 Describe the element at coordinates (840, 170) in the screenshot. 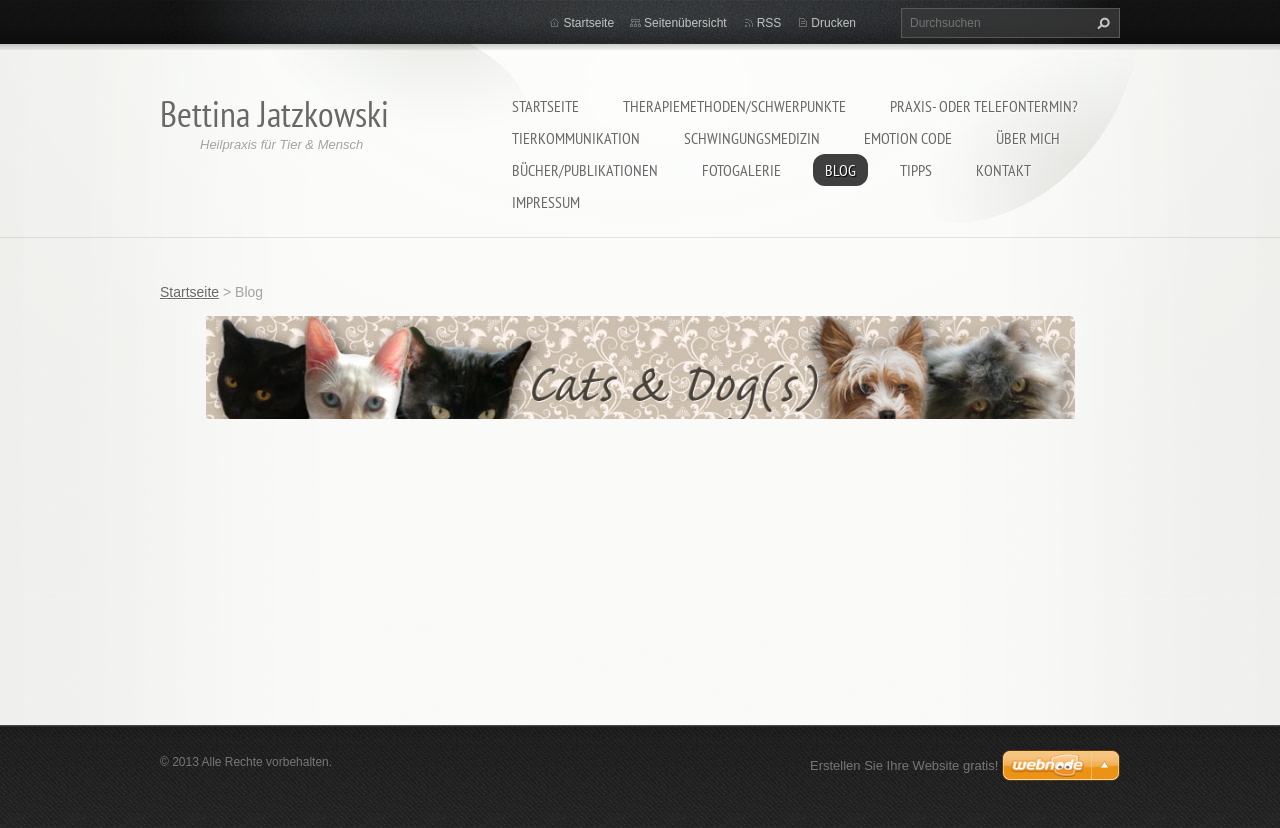

I see `Blog` at that location.